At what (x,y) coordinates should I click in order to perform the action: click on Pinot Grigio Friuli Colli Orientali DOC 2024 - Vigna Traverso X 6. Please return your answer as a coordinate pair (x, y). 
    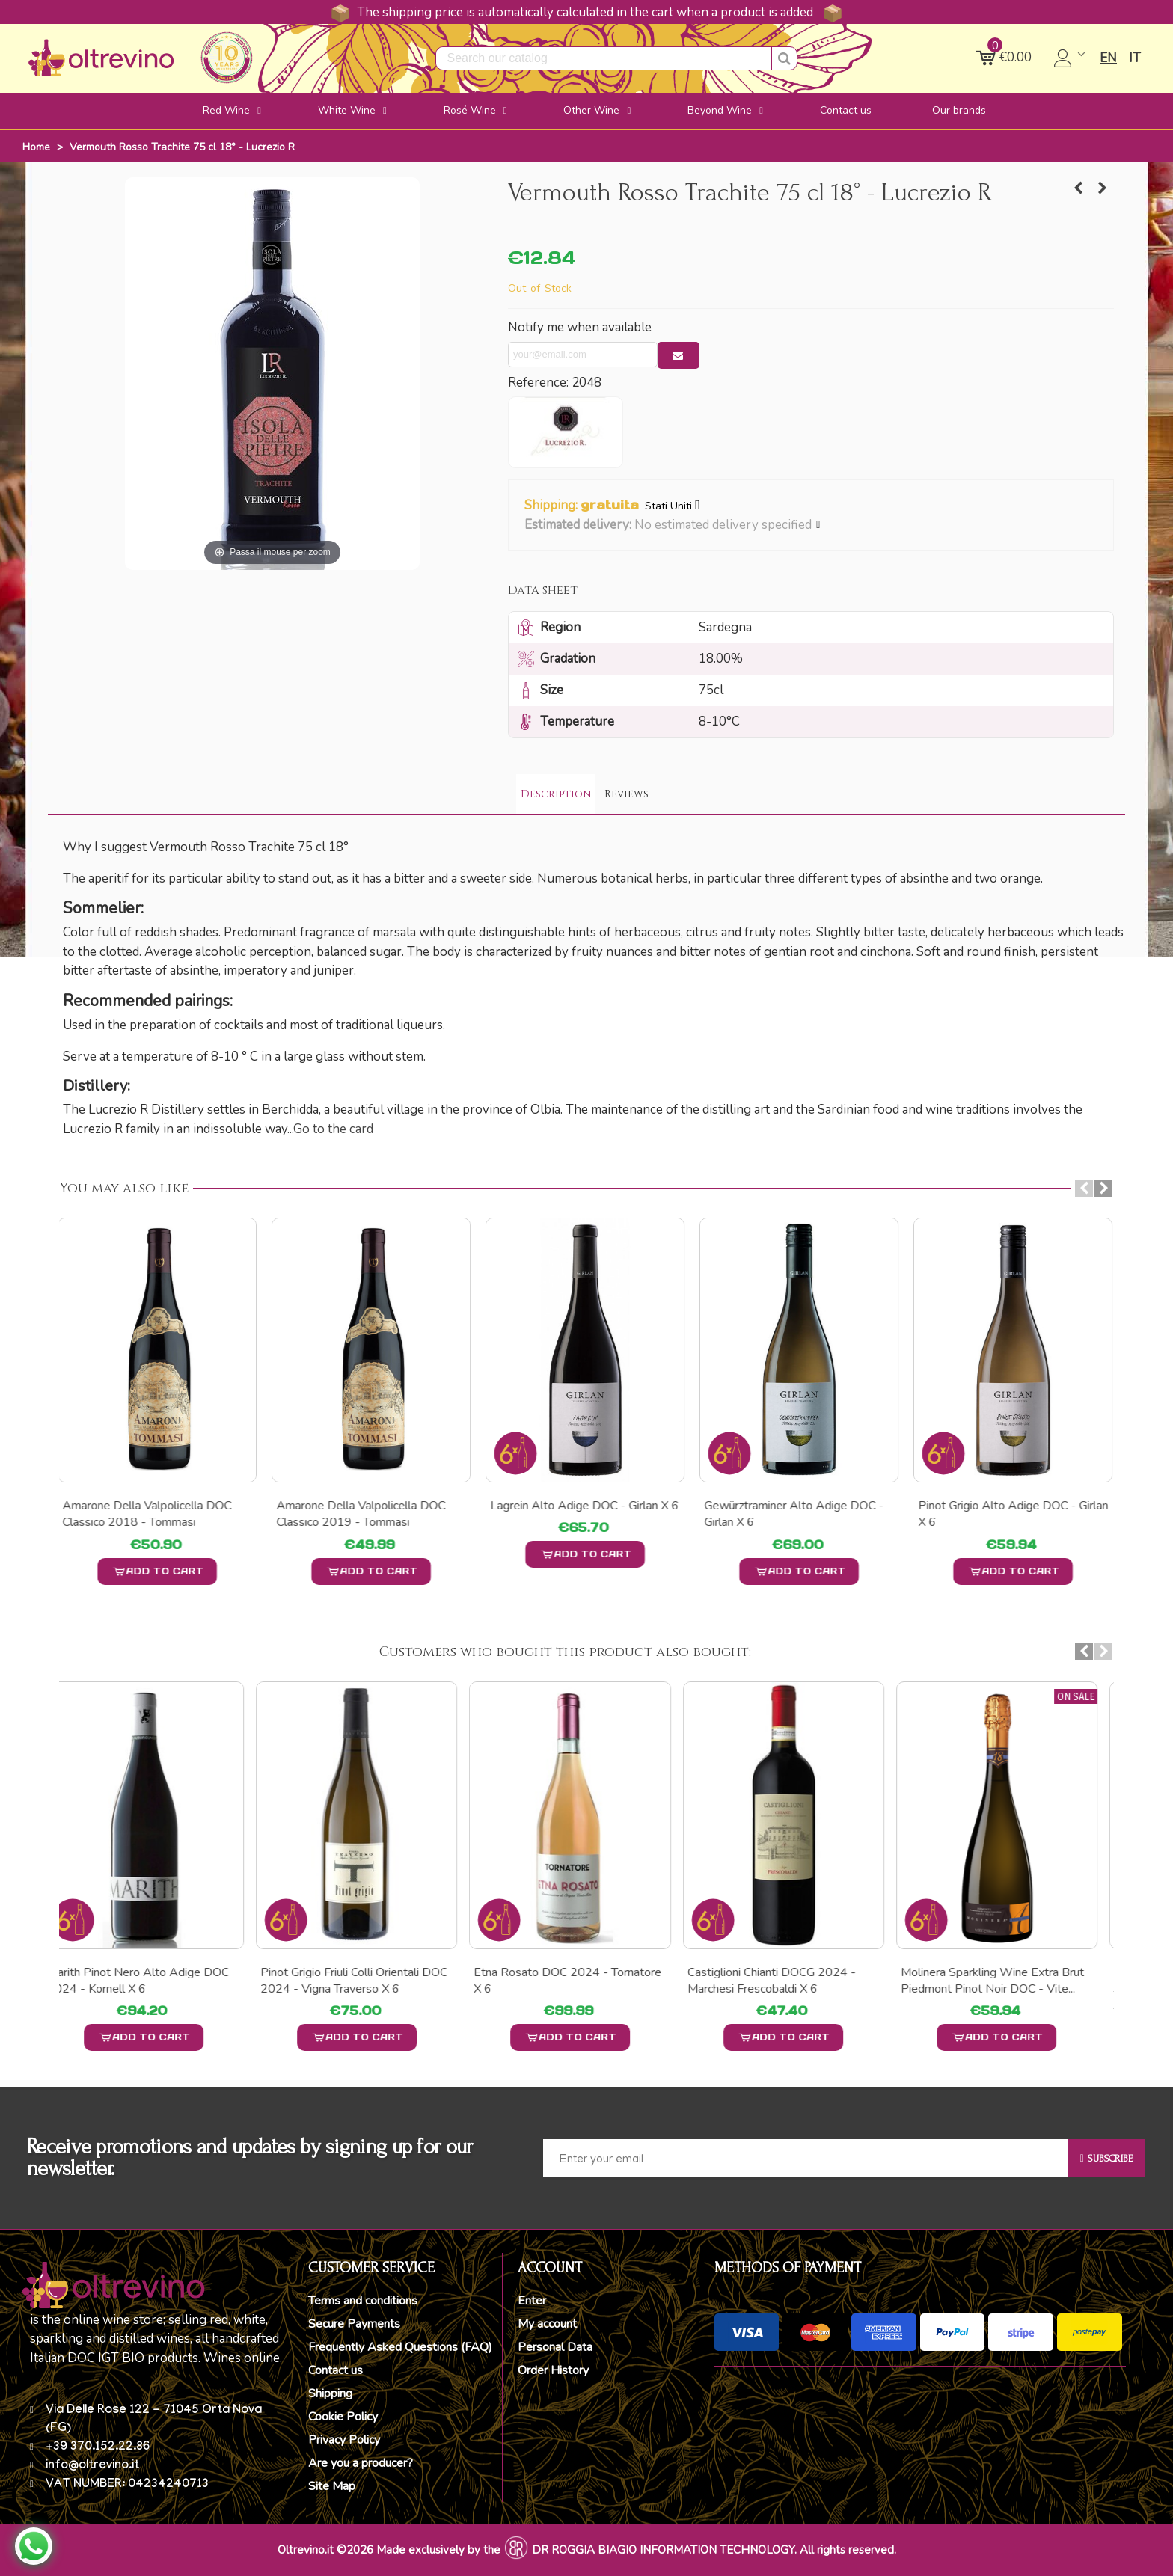
    Looking at the image, I should click on (370, 1980).